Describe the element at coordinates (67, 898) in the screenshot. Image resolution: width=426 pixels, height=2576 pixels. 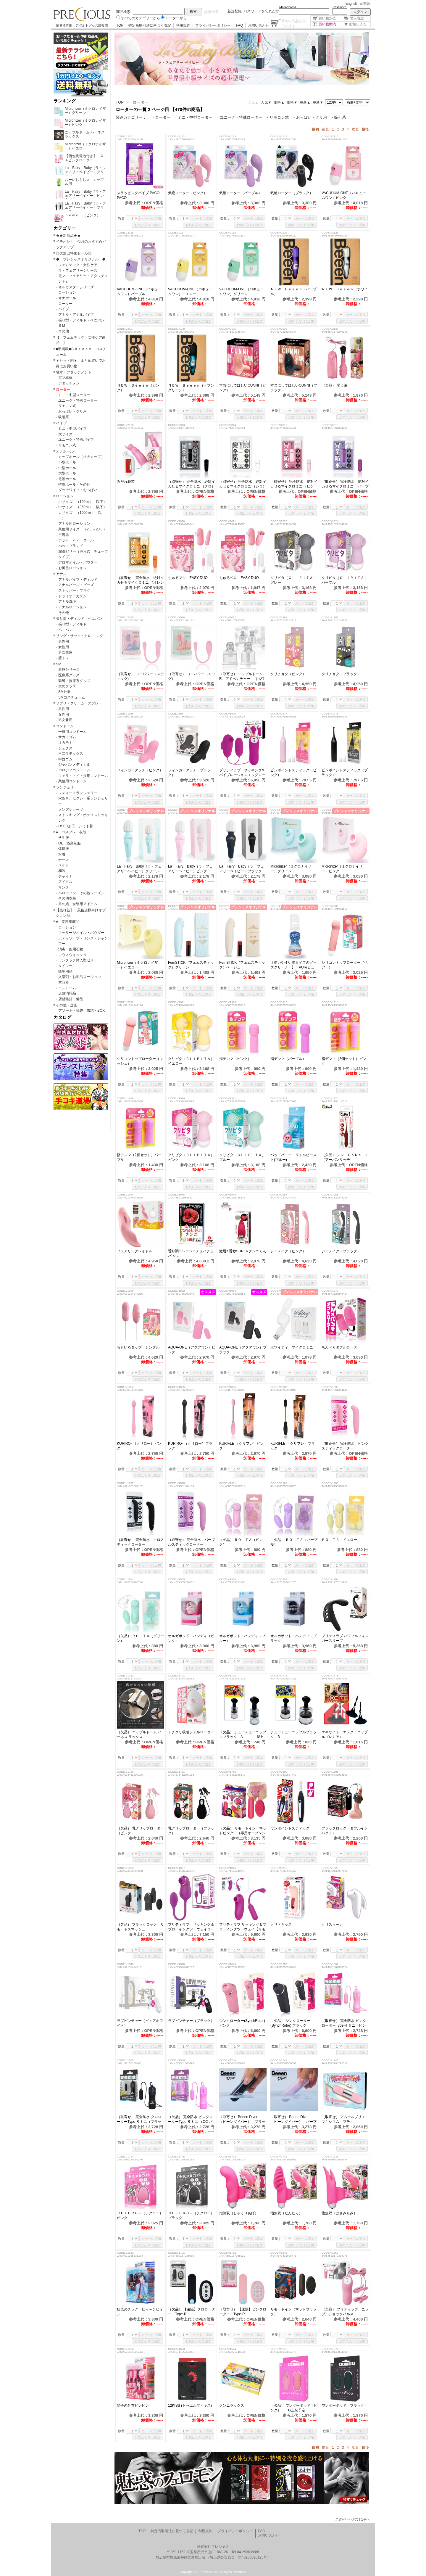
I see `その他衣装` at that location.